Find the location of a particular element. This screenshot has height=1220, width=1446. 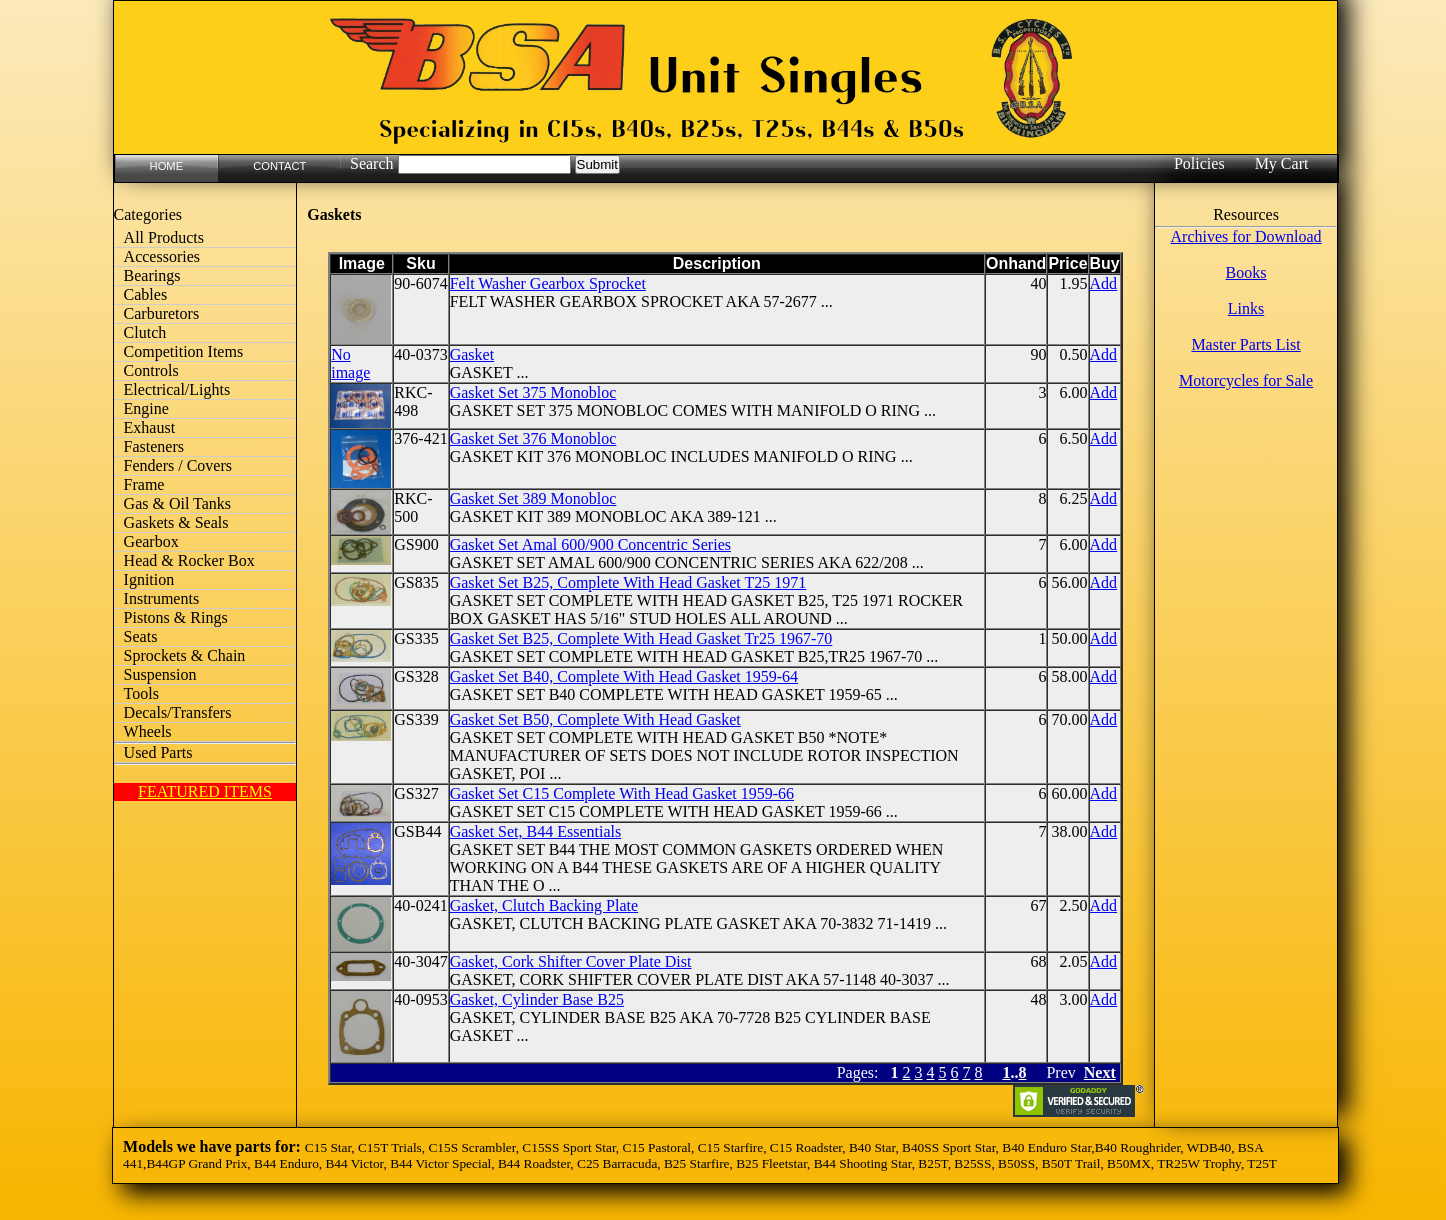

Fasteners is located at coordinates (154, 446).